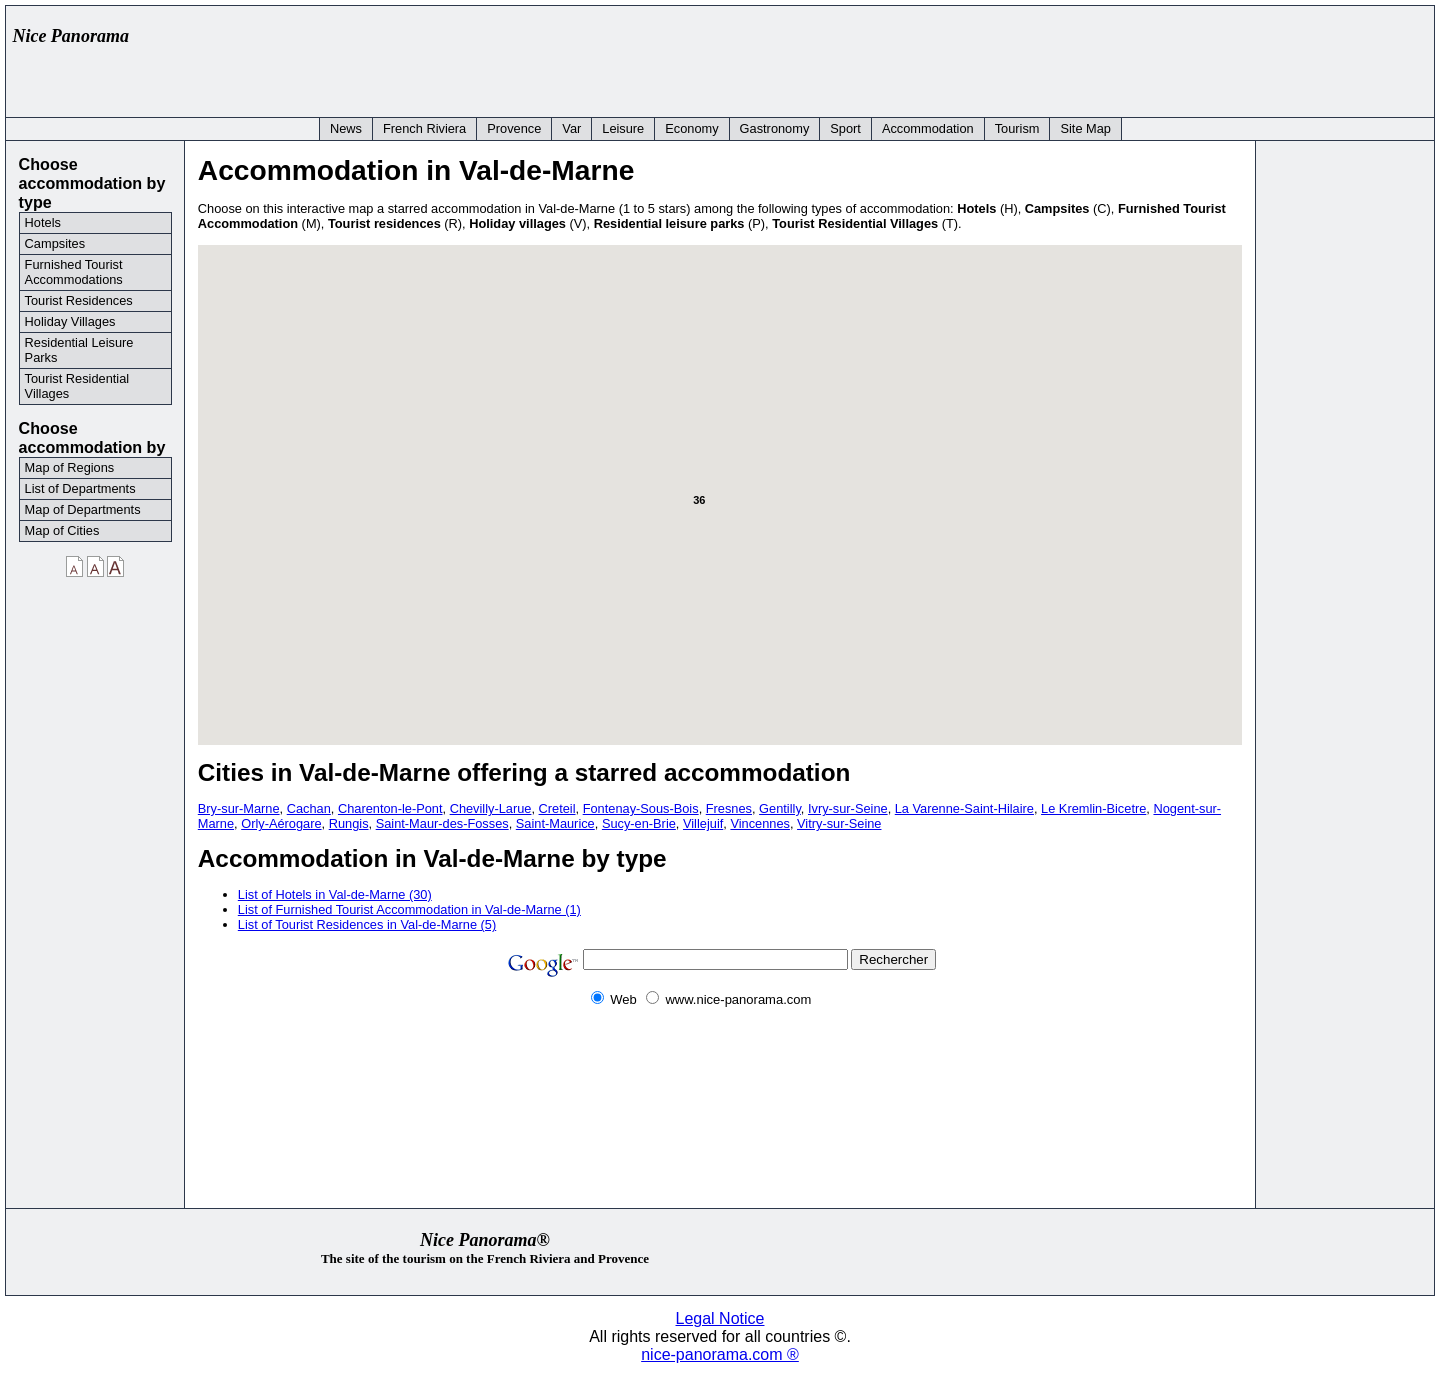 The width and height of the screenshot is (1440, 1378). I want to click on Legal Notice, so click(720, 1318).